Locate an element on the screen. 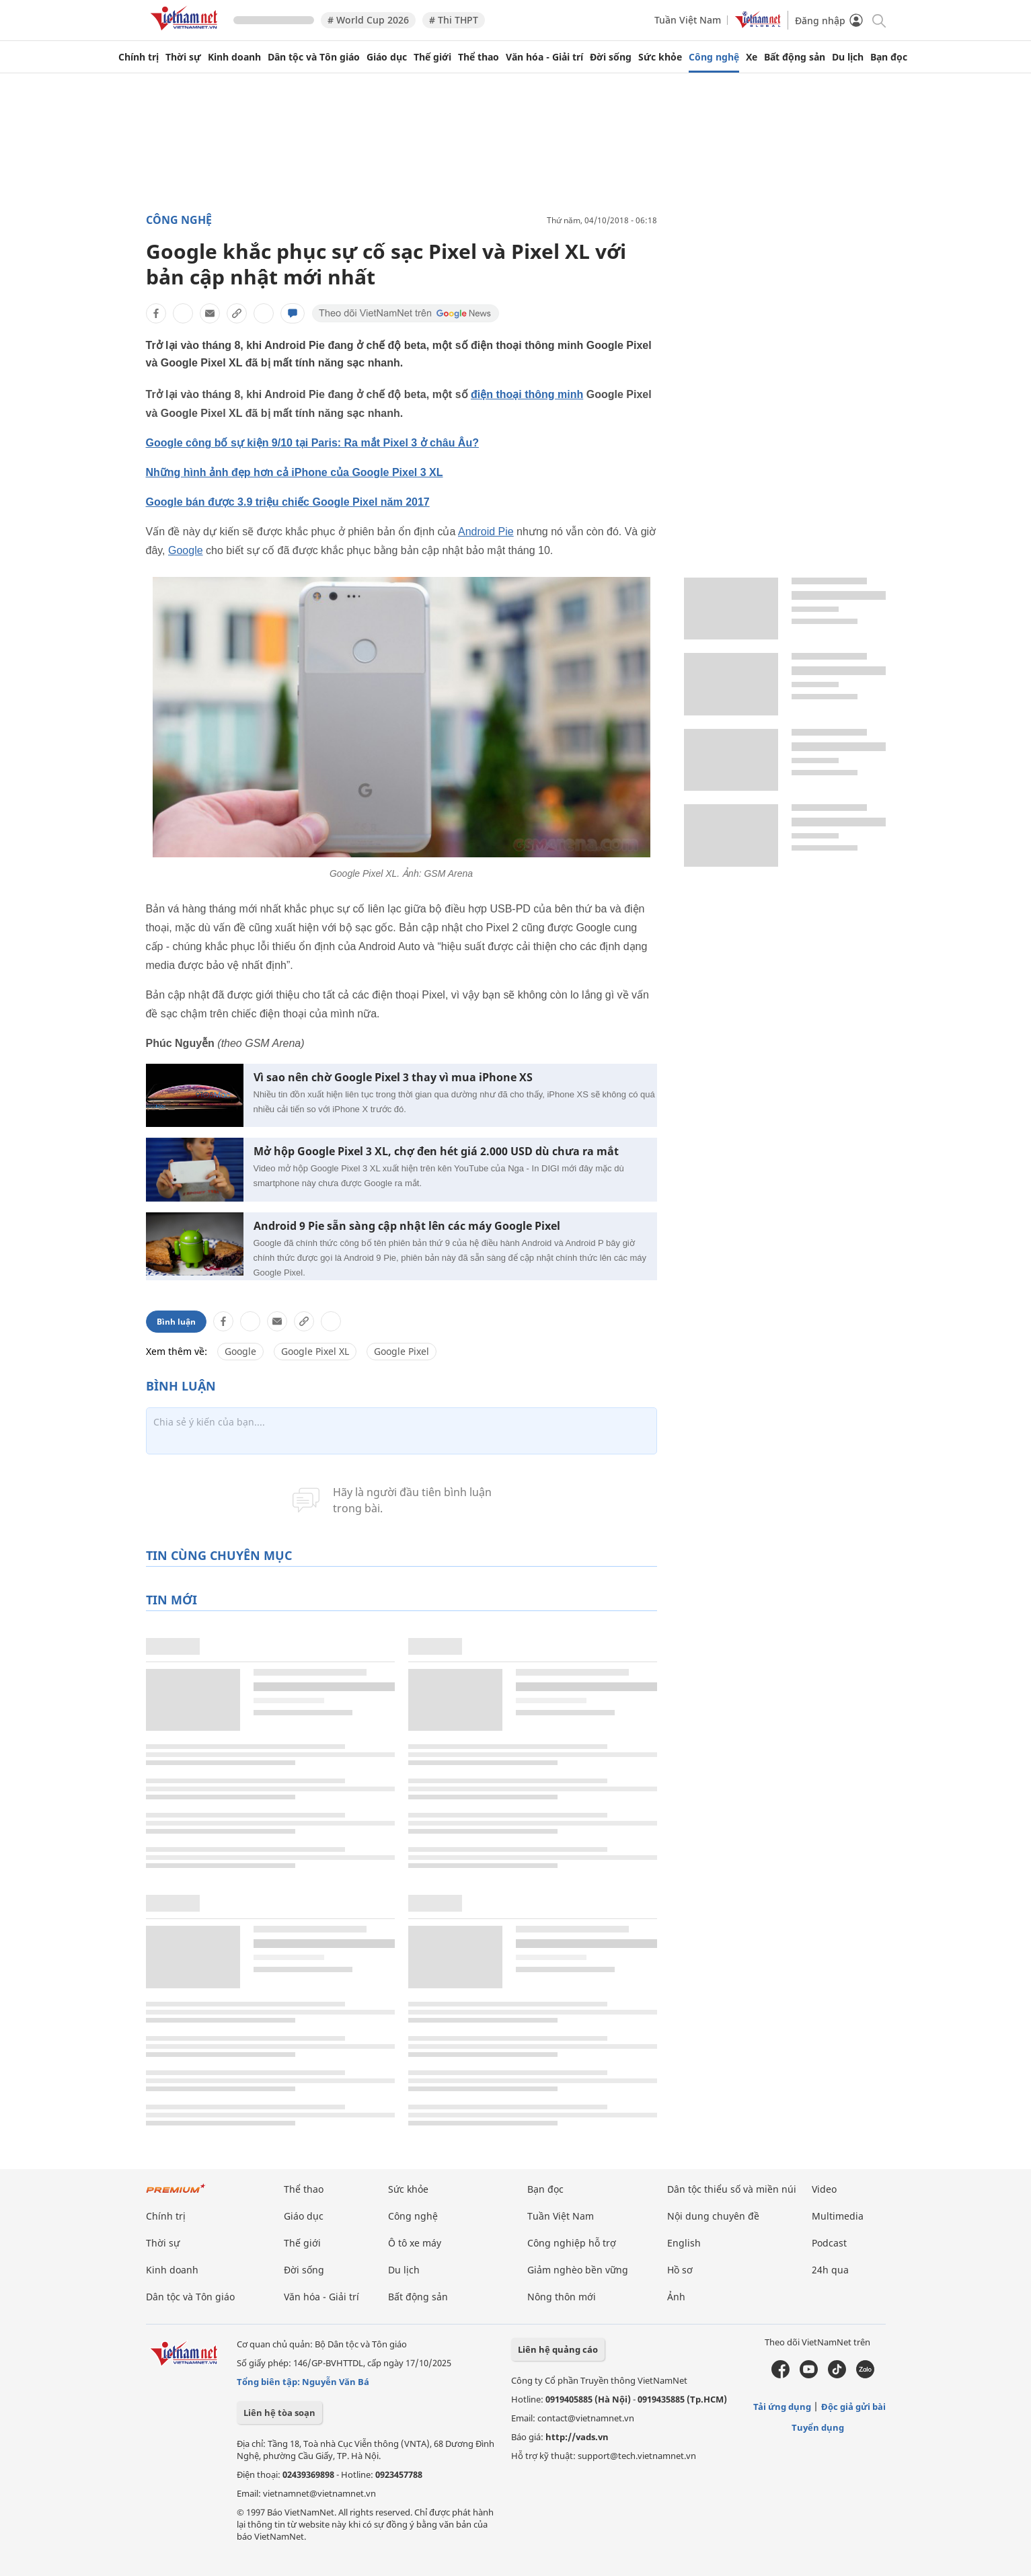 Image resolution: width=1031 pixels, height=2576 pixels. Thế giới is located at coordinates (432, 57).